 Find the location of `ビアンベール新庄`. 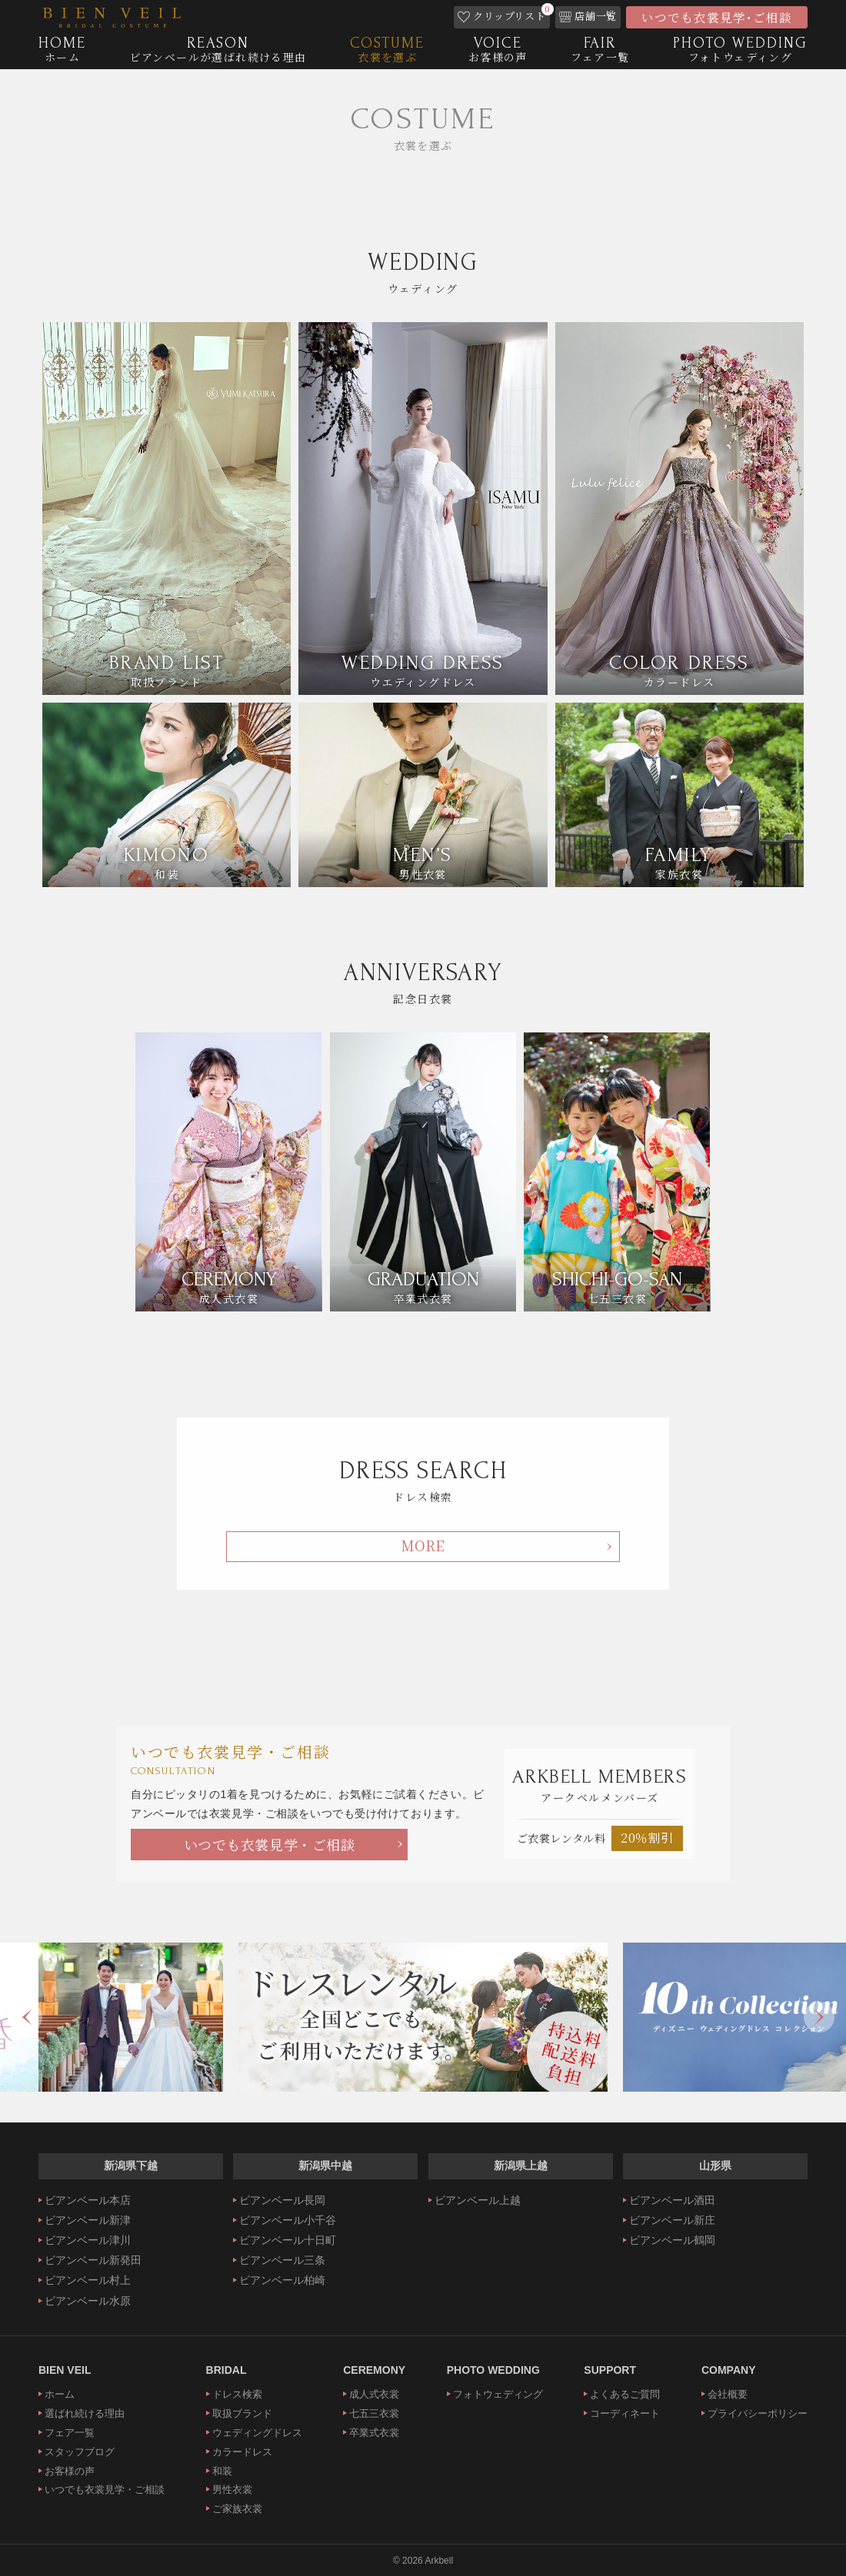

ビアンベール新庄 is located at coordinates (672, 2220).